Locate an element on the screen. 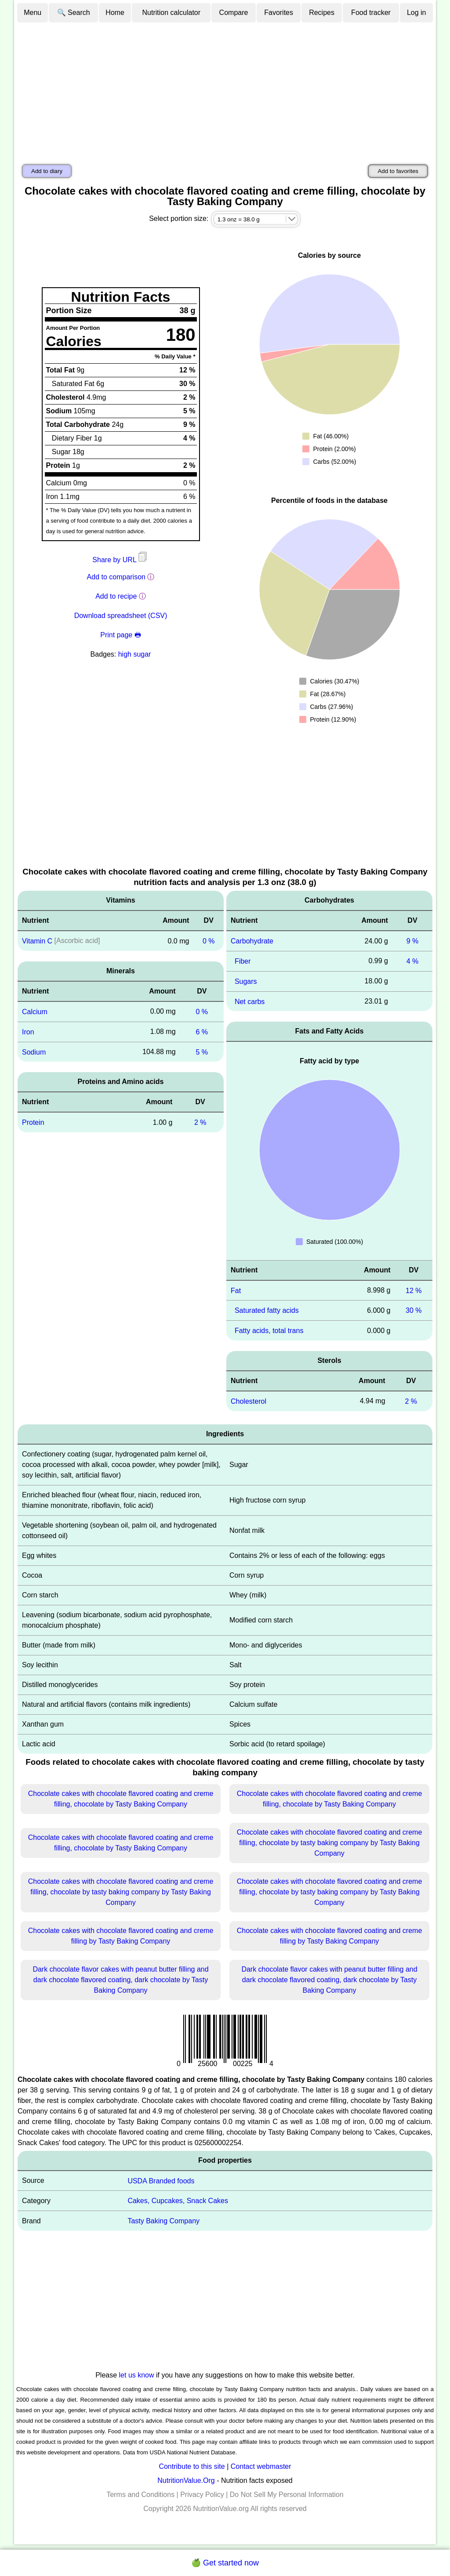  Sugars is located at coordinates (246, 981).